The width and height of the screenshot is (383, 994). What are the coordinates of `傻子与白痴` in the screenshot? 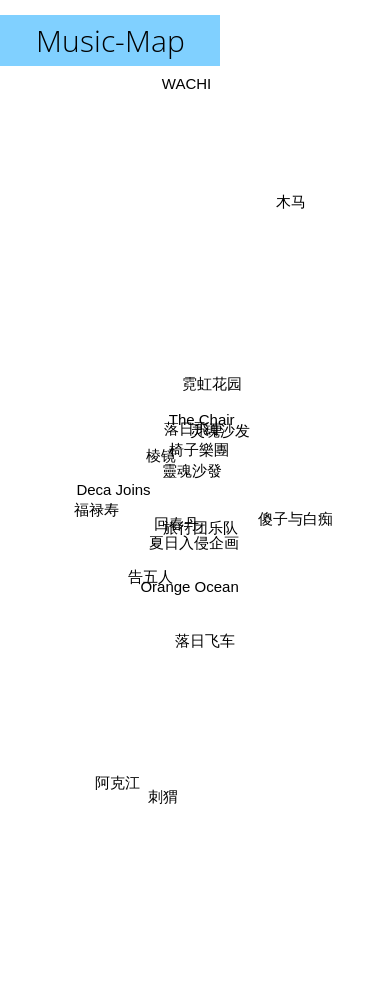 It's located at (297, 518).